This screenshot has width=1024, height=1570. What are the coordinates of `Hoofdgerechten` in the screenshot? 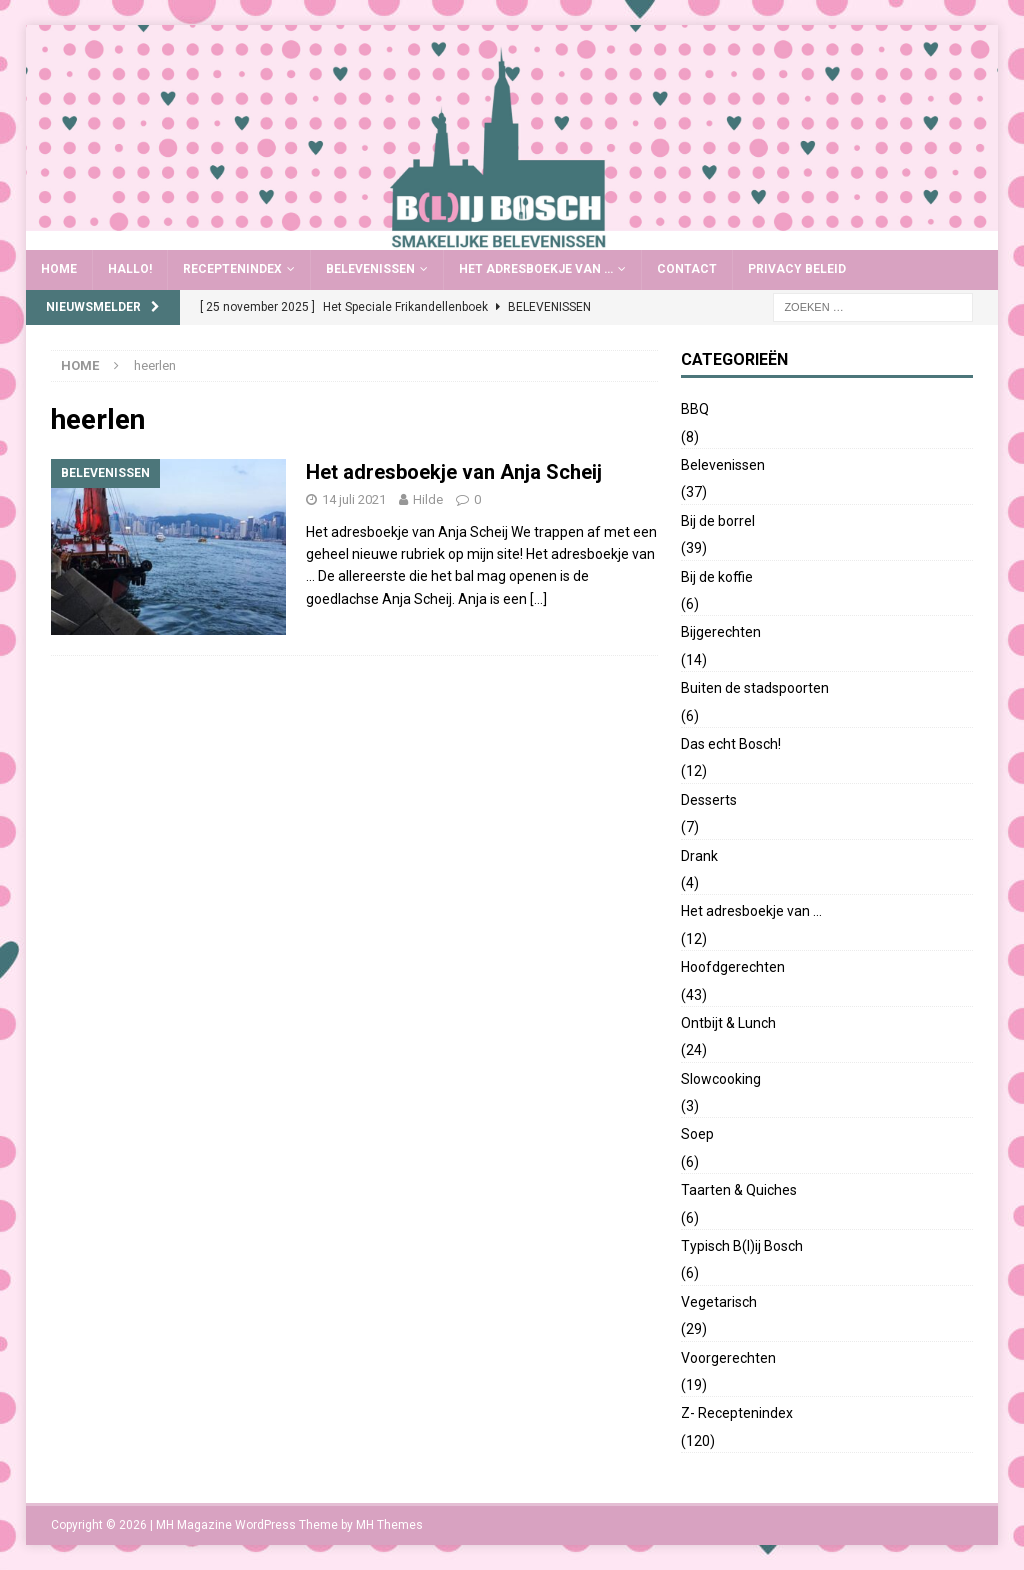 It's located at (733, 967).